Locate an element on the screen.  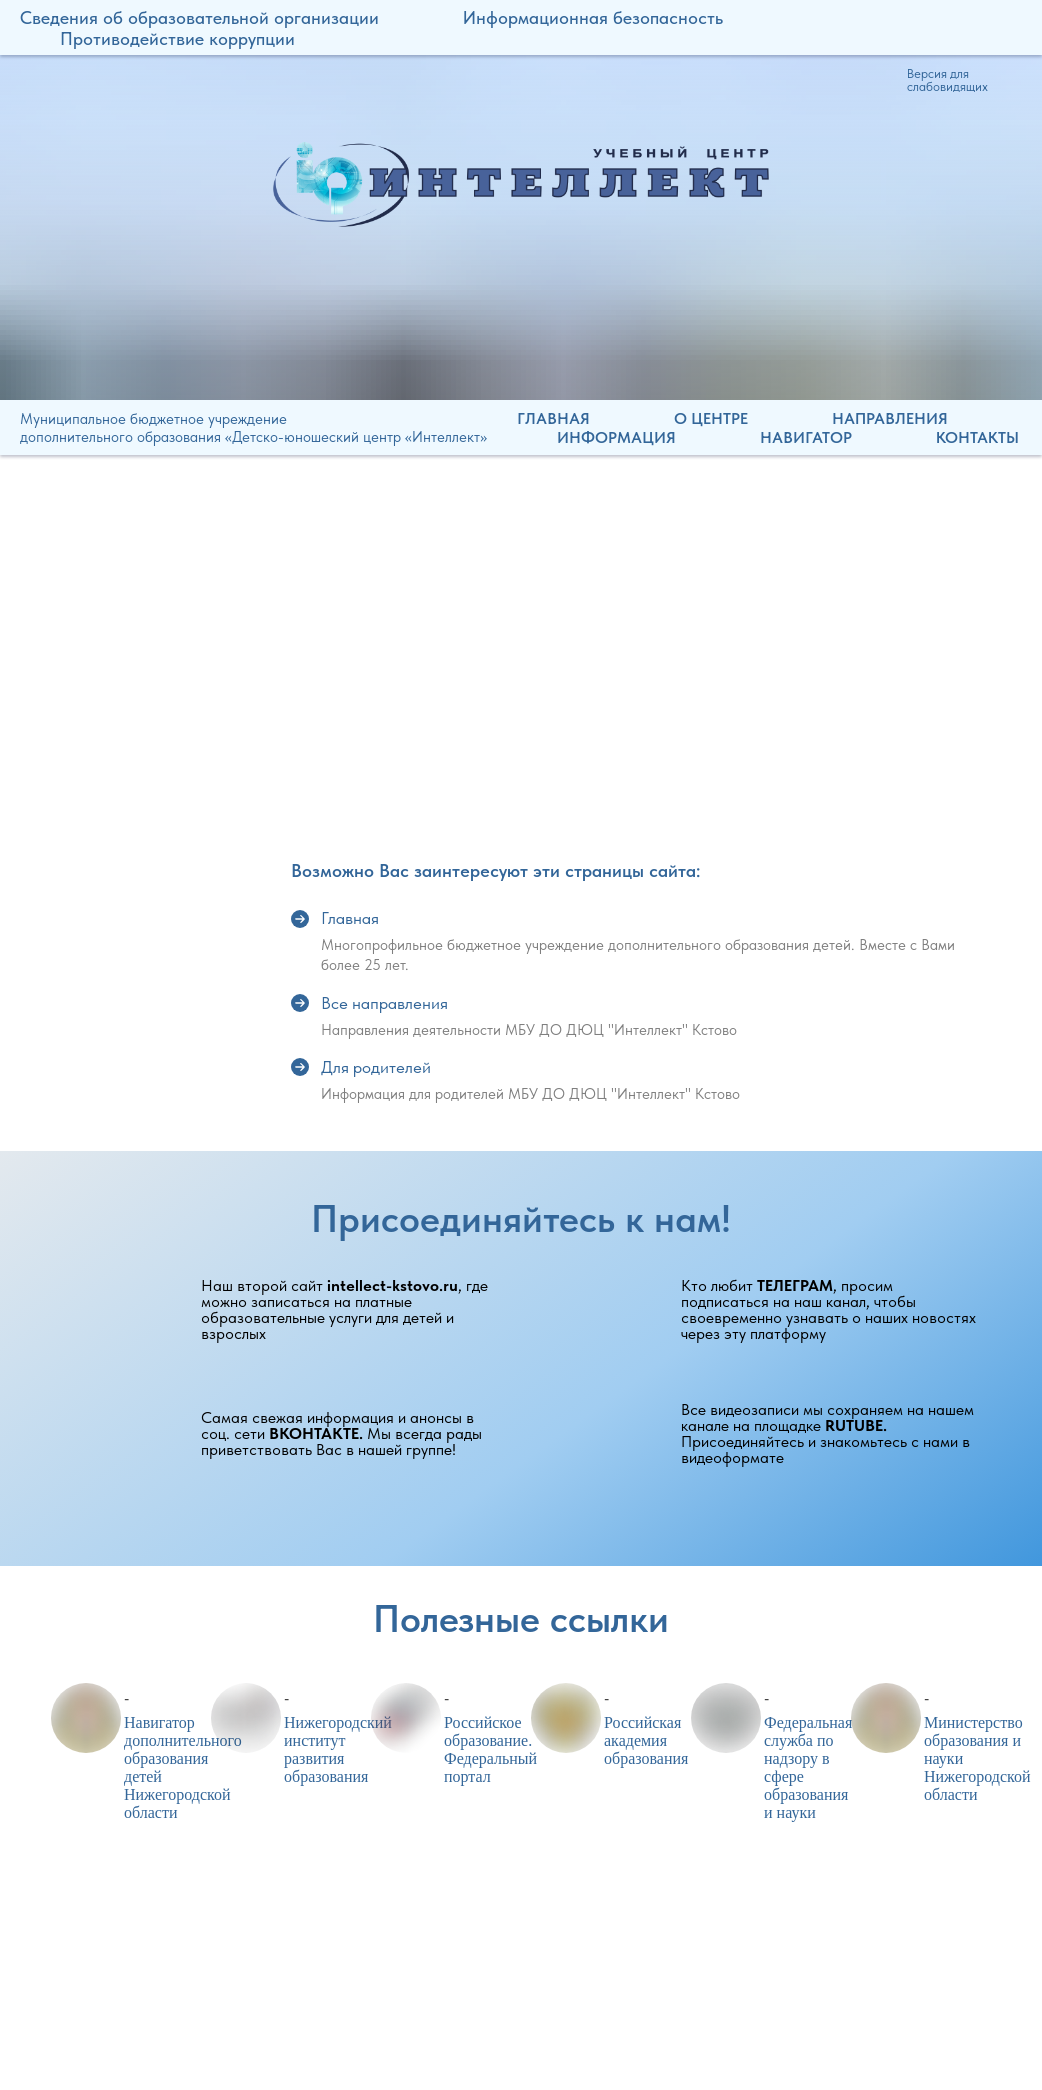
Противодействие коррупции is located at coordinates (177, 38).